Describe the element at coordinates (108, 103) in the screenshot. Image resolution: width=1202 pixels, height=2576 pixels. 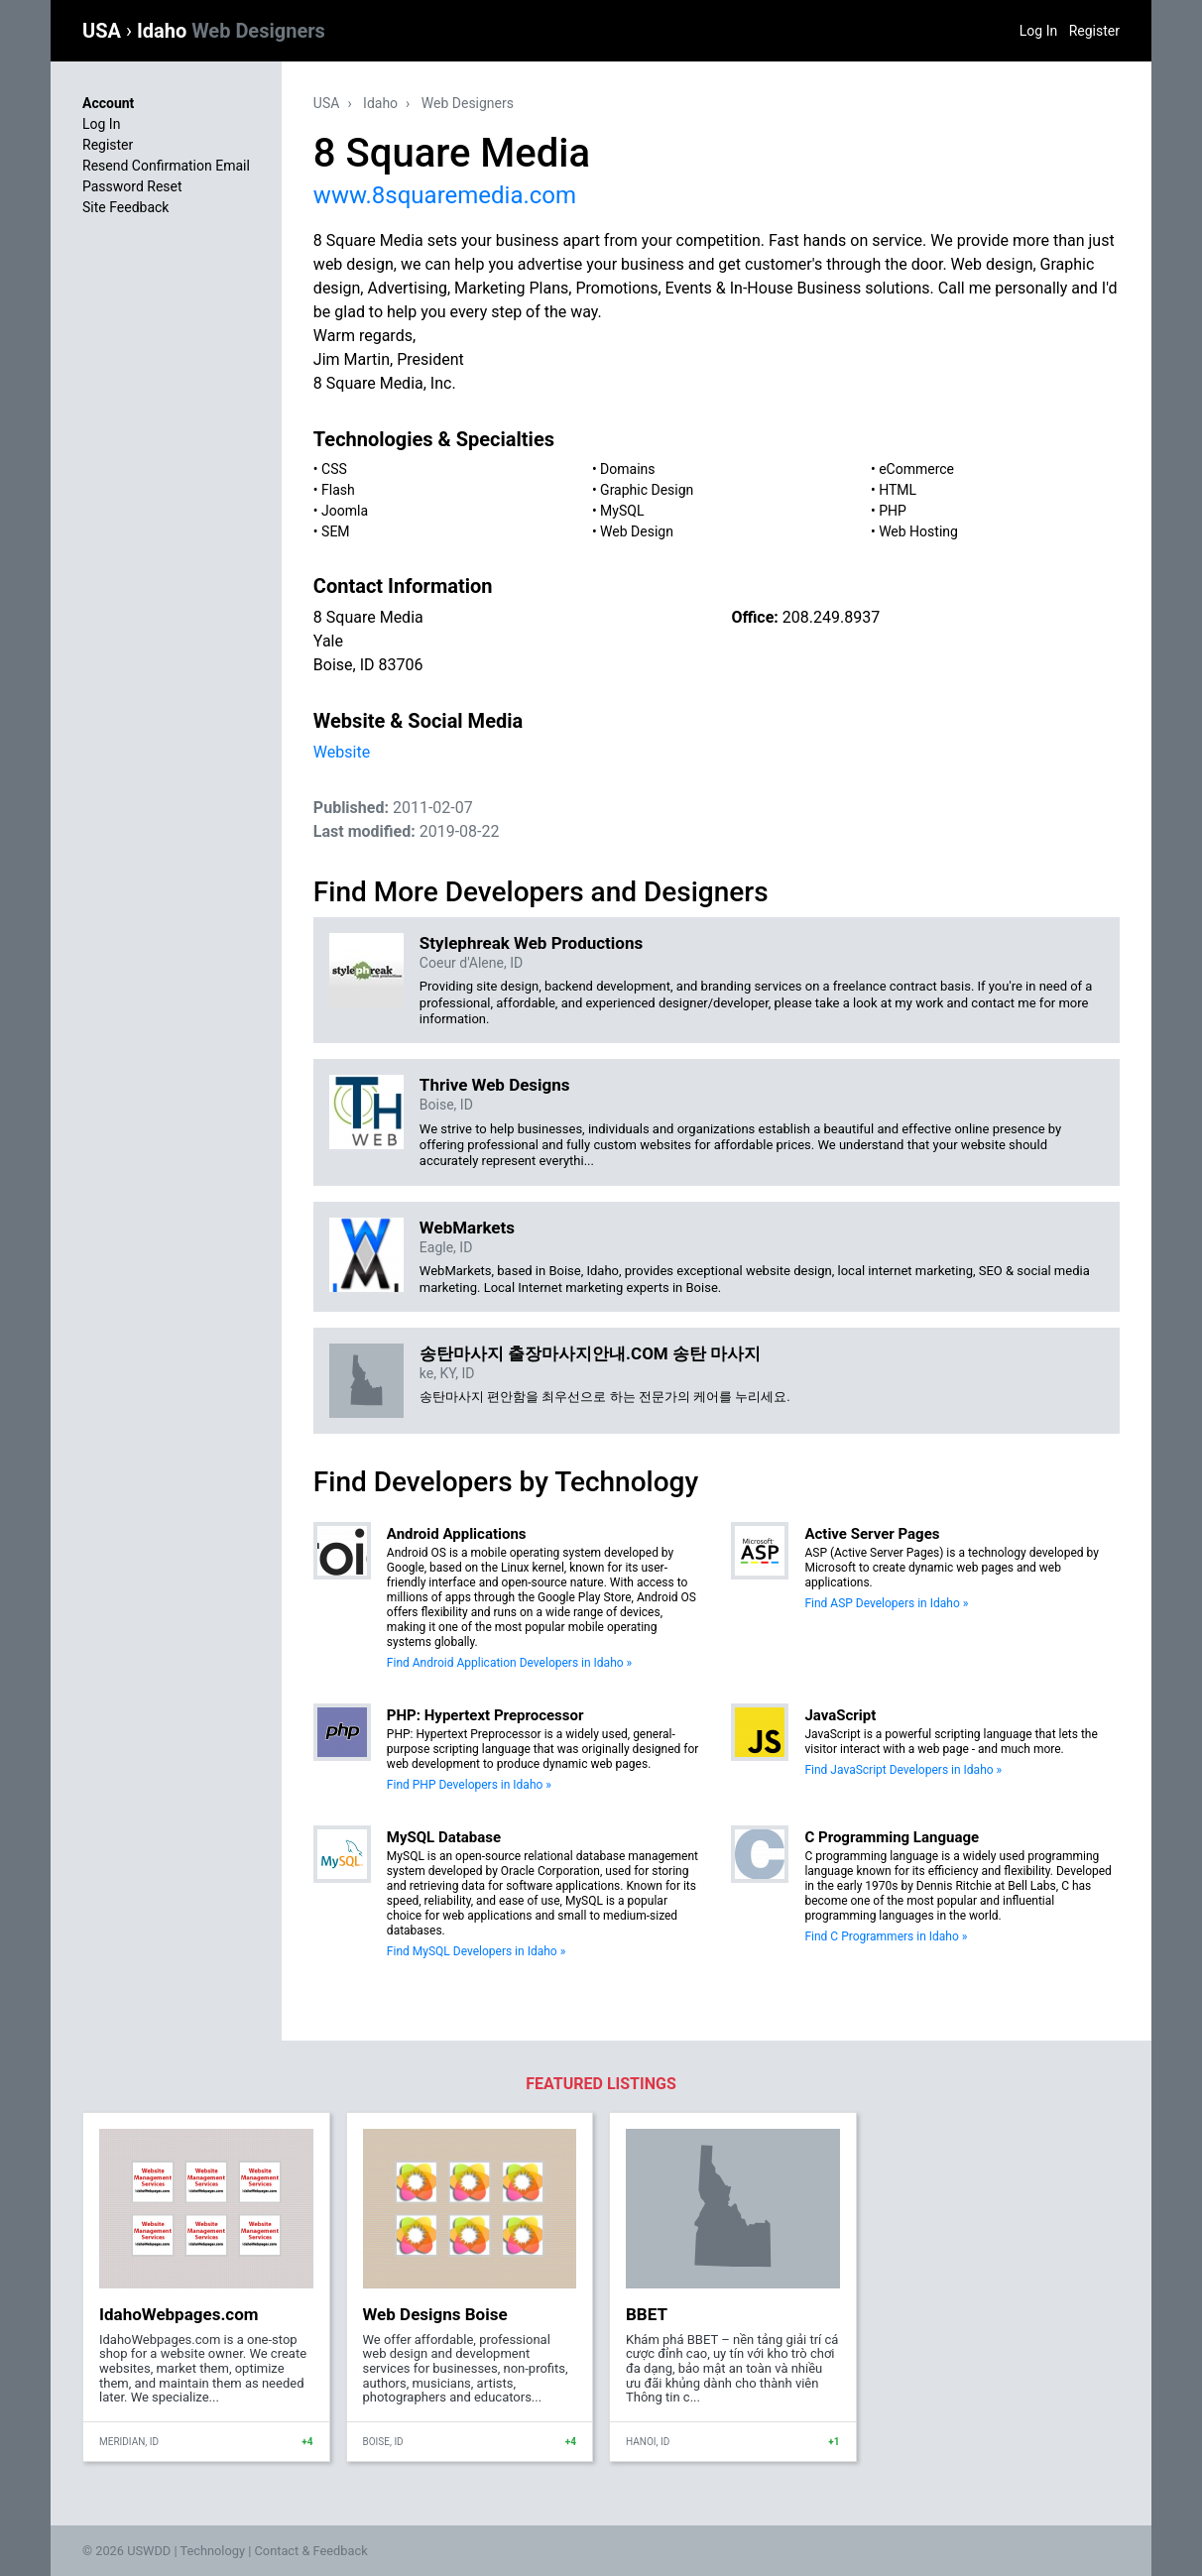
I see `Account` at that location.